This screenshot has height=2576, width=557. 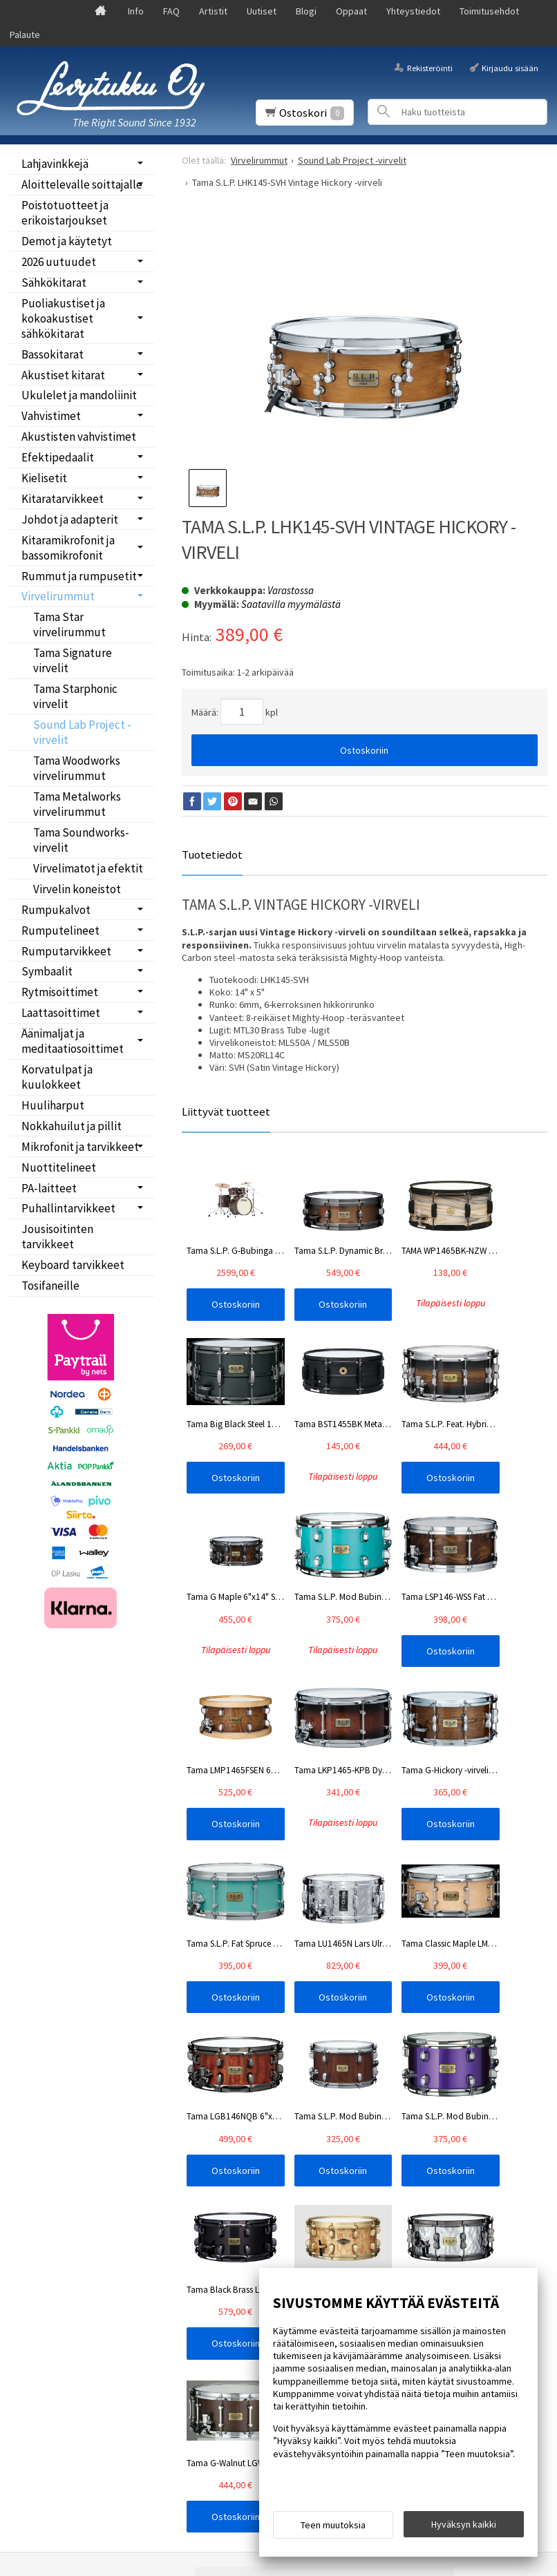 I want to click on Tosifaneille, so click(x=50, y=1285).